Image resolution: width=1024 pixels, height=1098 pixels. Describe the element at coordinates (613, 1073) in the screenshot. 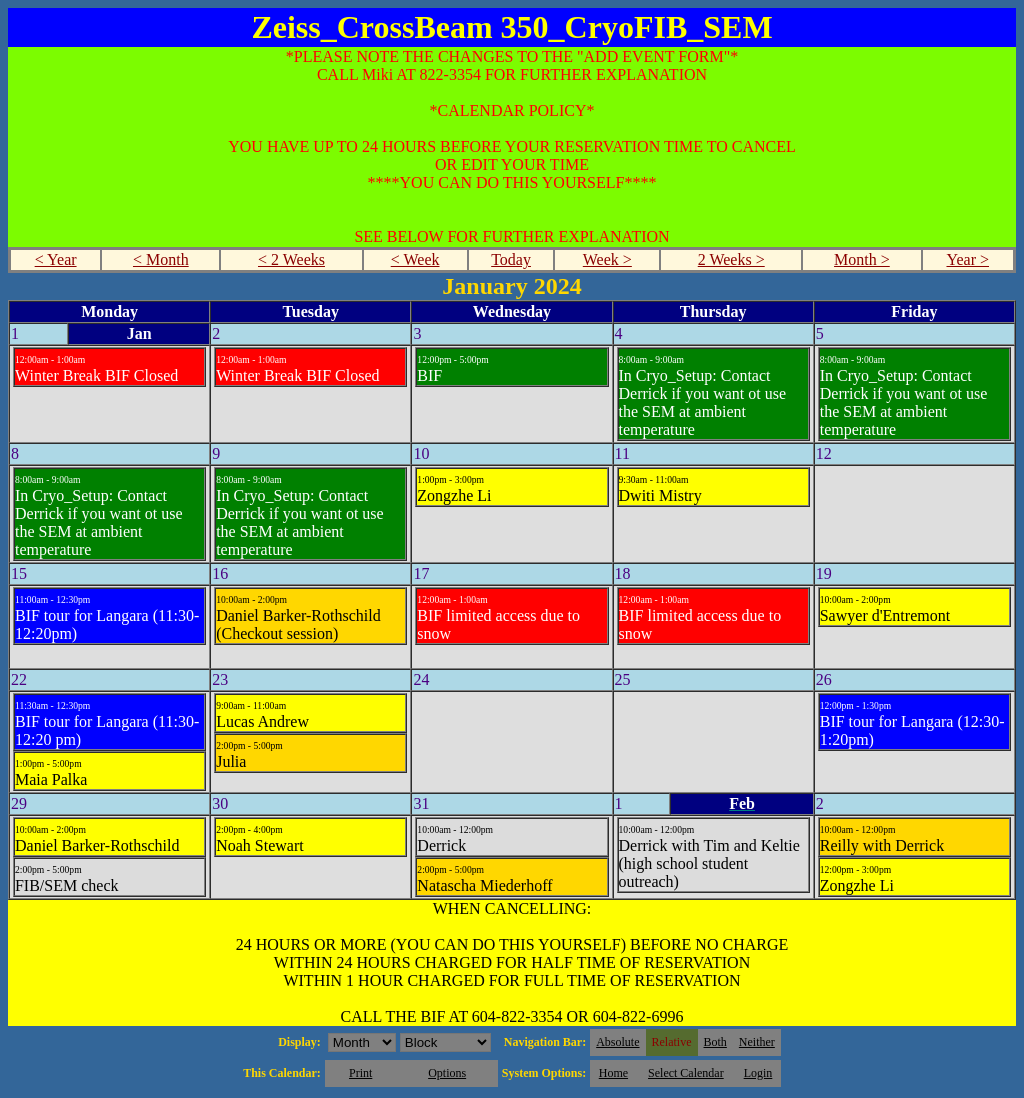

I see `Home` at that location.